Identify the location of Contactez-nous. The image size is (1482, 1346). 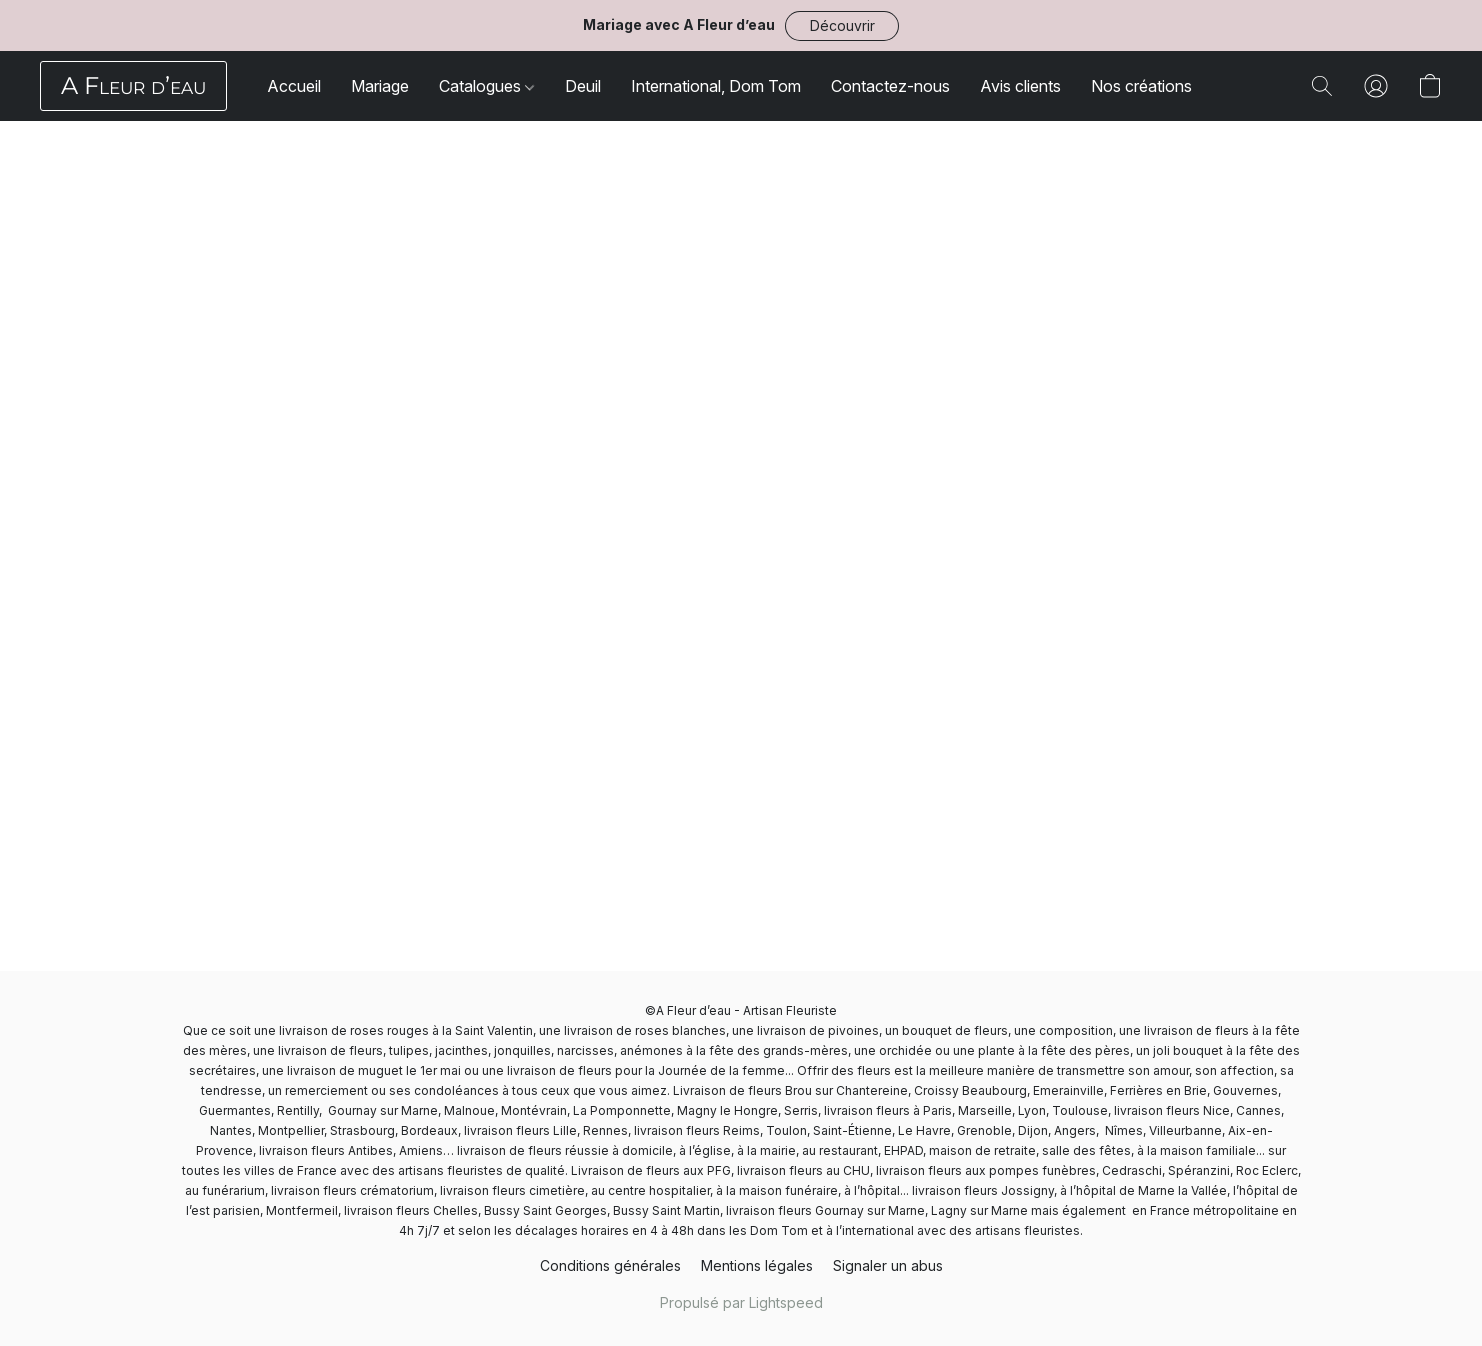
(890, 86).